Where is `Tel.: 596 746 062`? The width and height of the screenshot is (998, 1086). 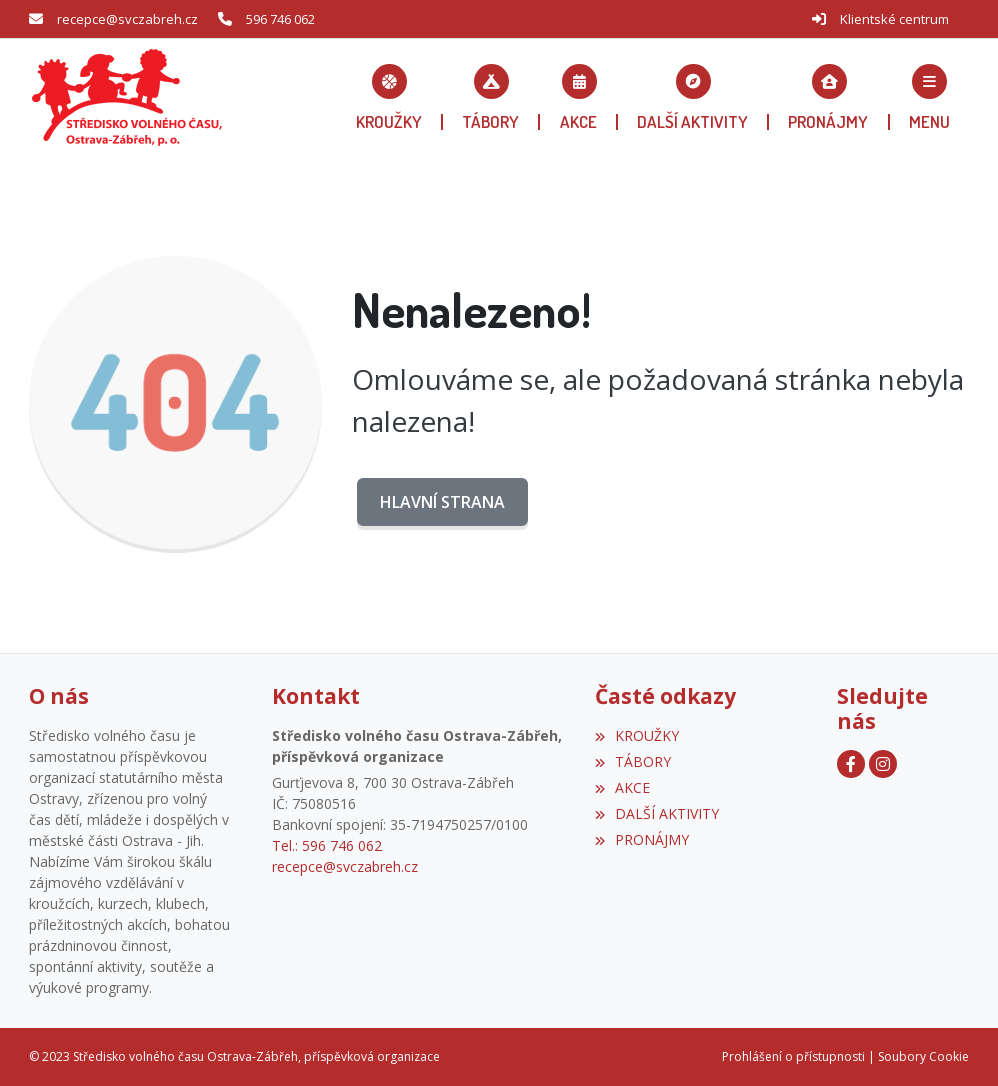 Tel.: 596 746 062 is located at coordinates (327, 845).